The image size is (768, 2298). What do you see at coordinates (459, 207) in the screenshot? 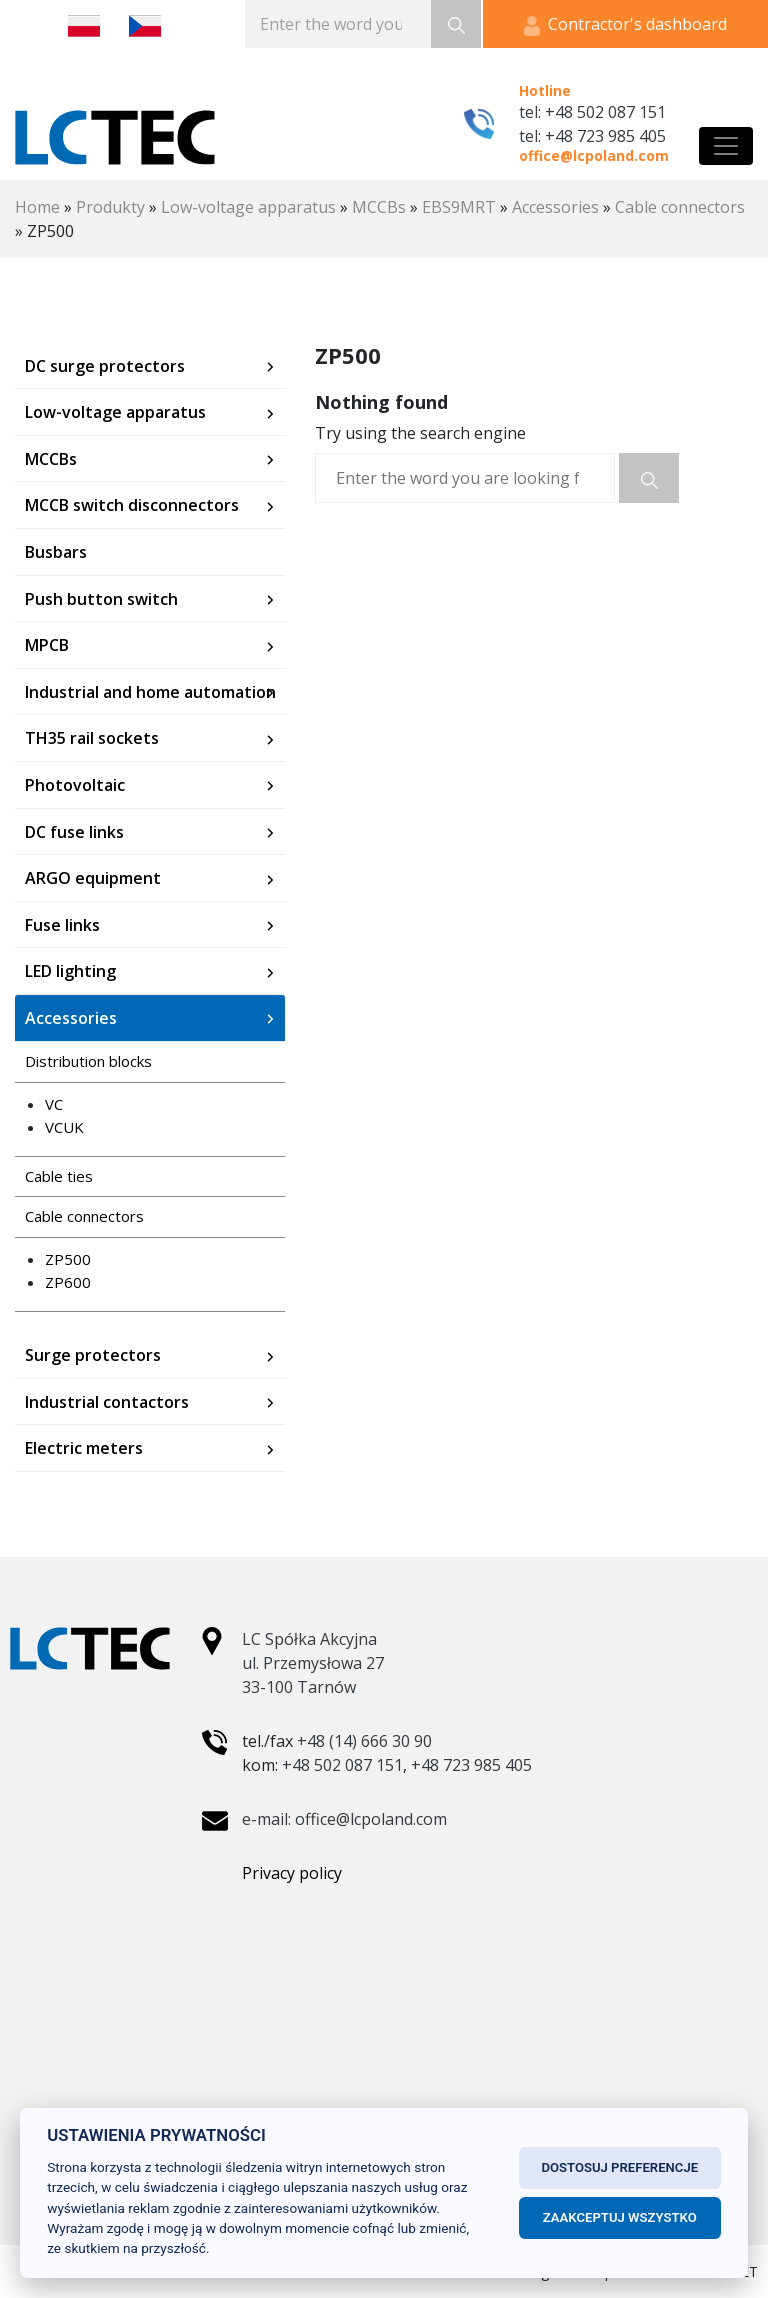
I see `EBS9MRT` at bounding box center [459, 207].